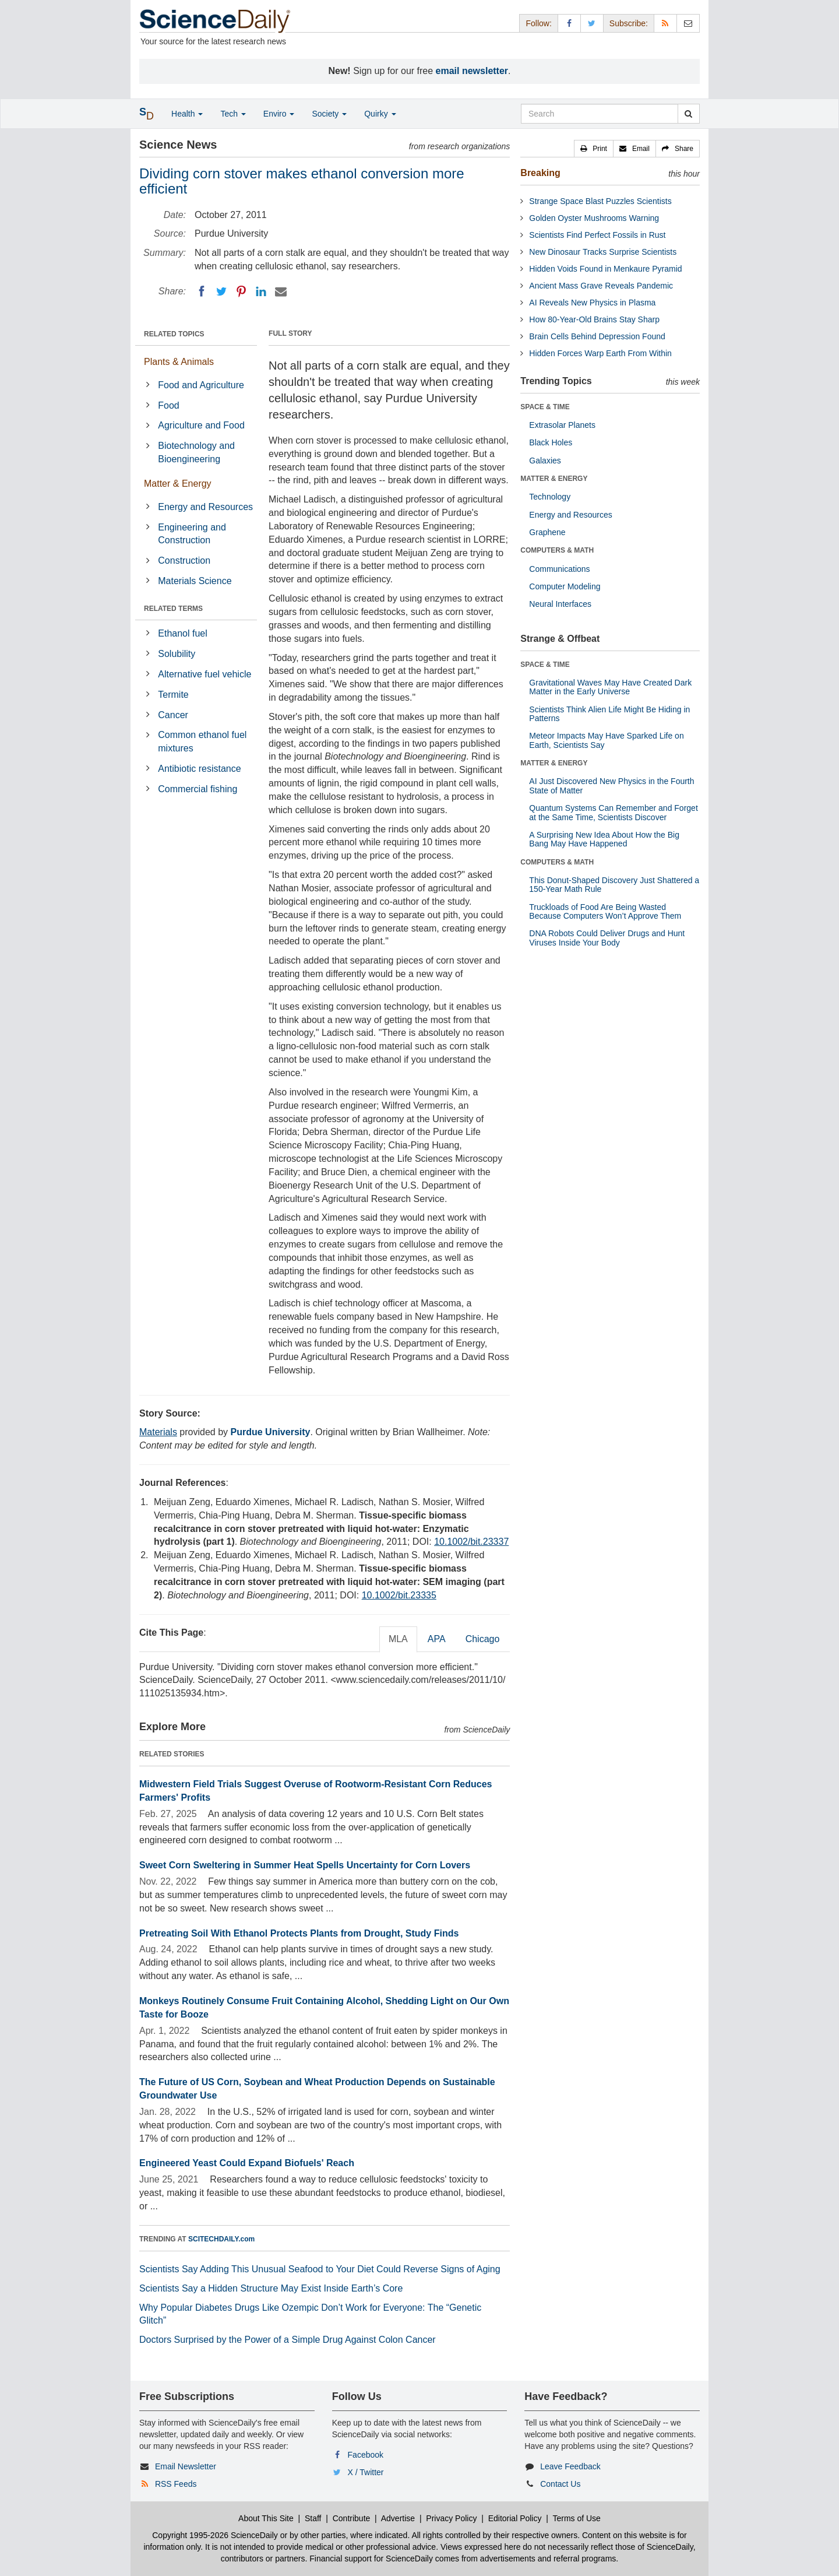 This screenshot has width=839, height=2576. Describe the element at coordinates (483, 1639) in the screenshot. I see `Chicago [tab]` at that location.